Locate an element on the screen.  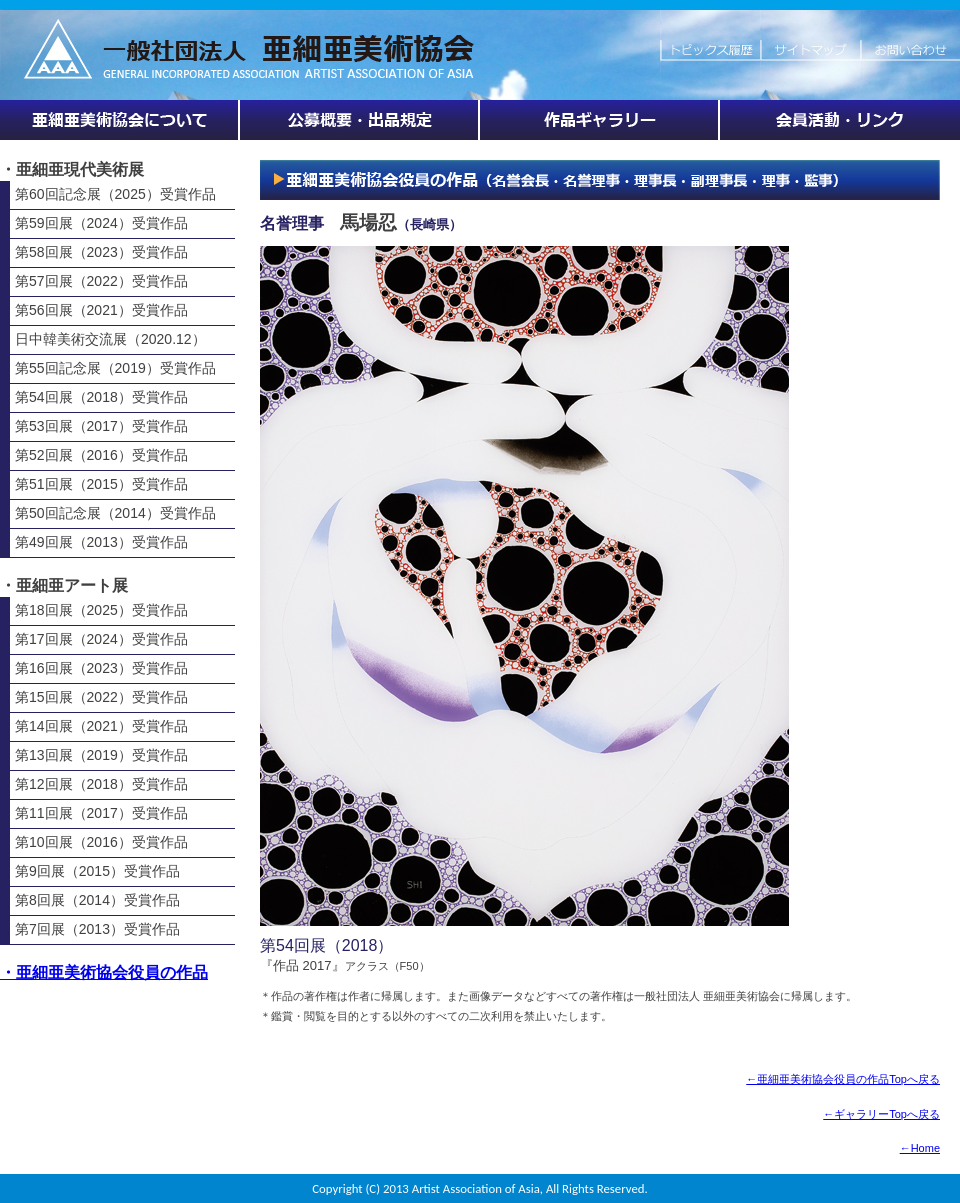
第11回展（2017）受賞作品 is located at coordinates (101, 813).